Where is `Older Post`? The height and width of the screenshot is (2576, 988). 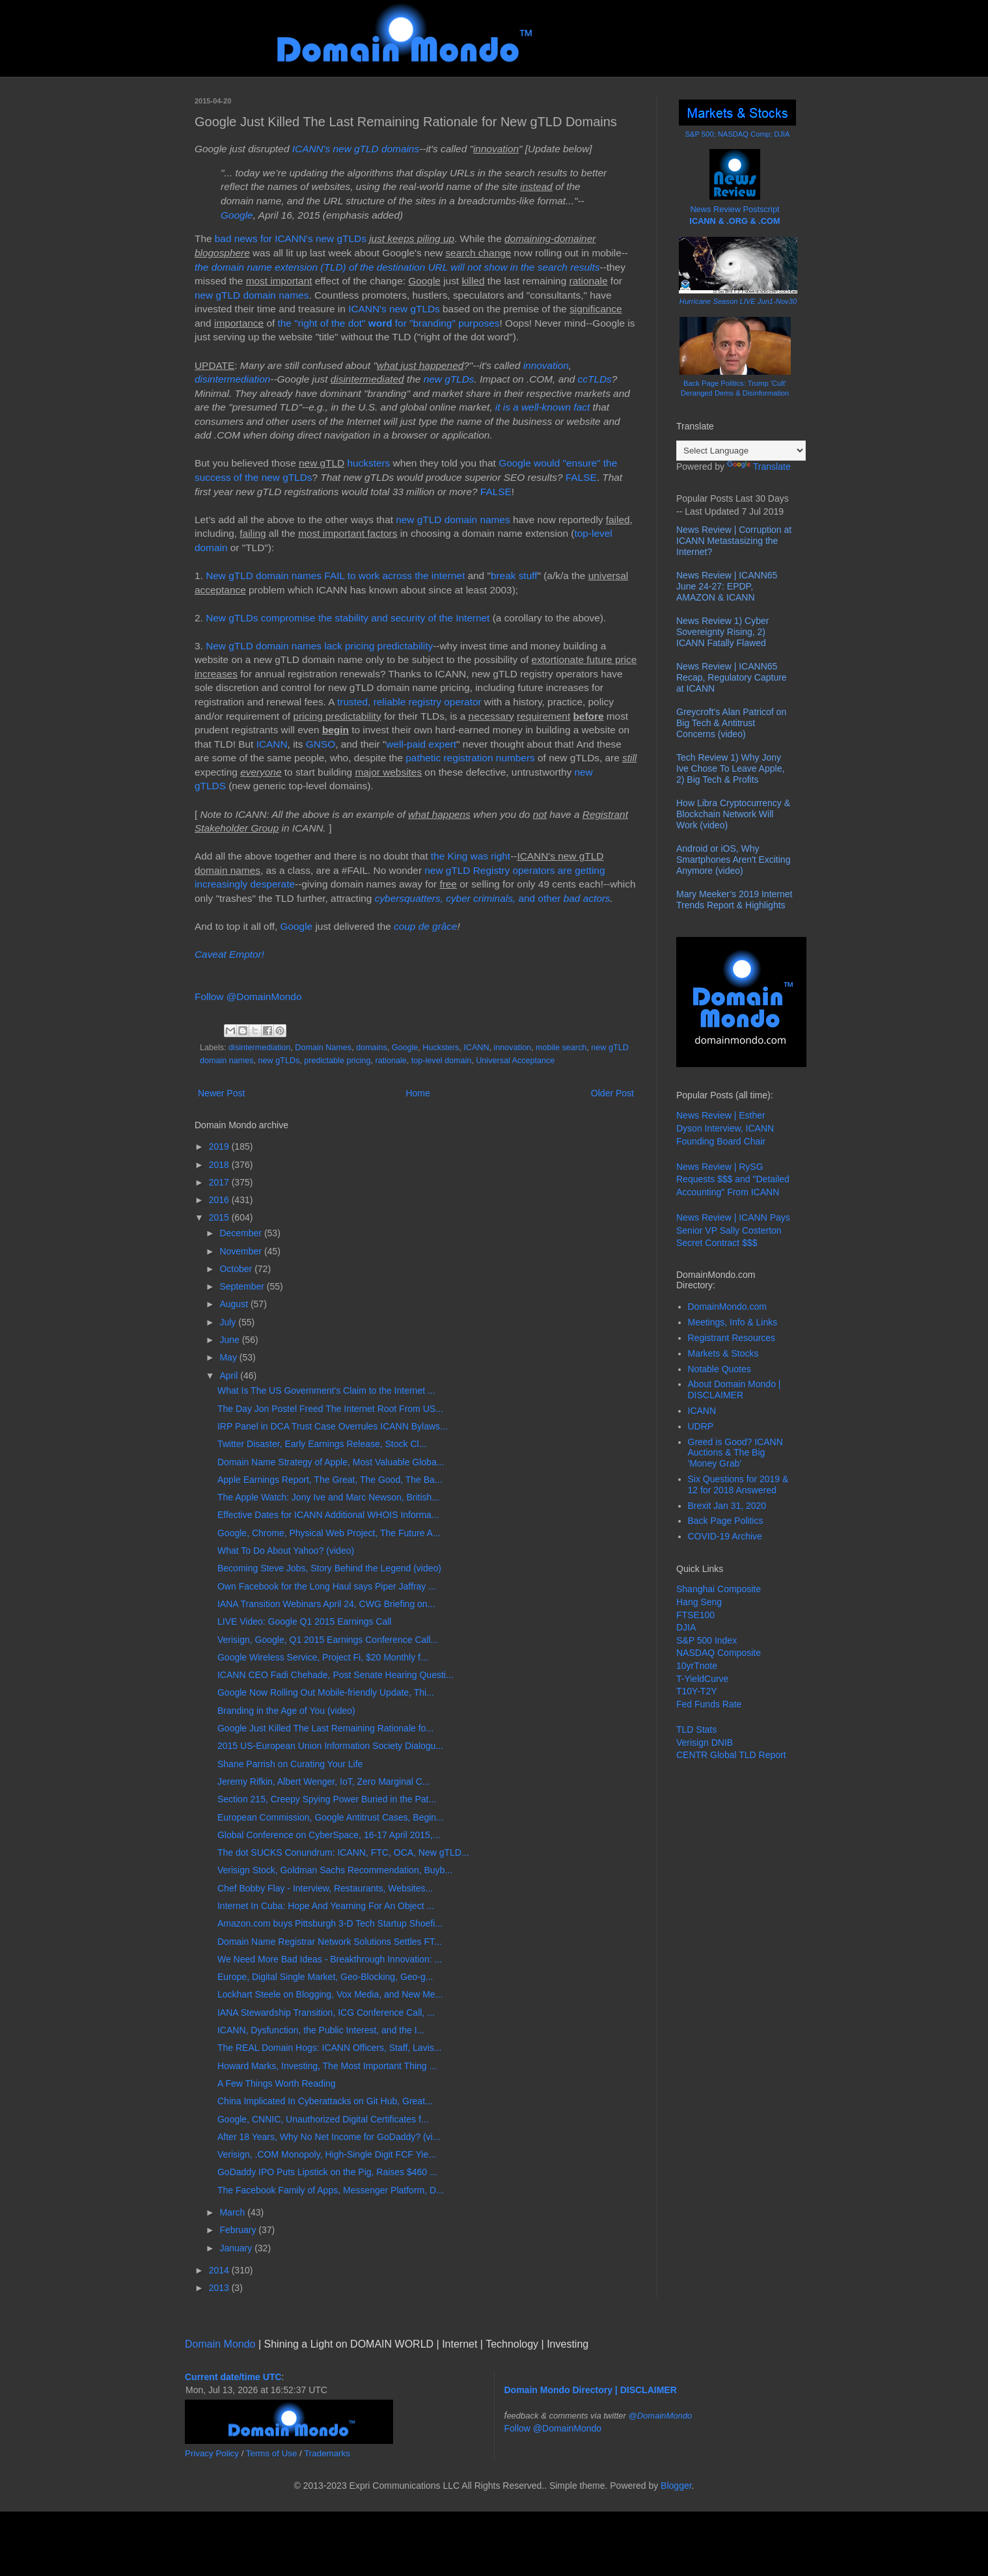
Older Post is located at coordinates (612, 1093).